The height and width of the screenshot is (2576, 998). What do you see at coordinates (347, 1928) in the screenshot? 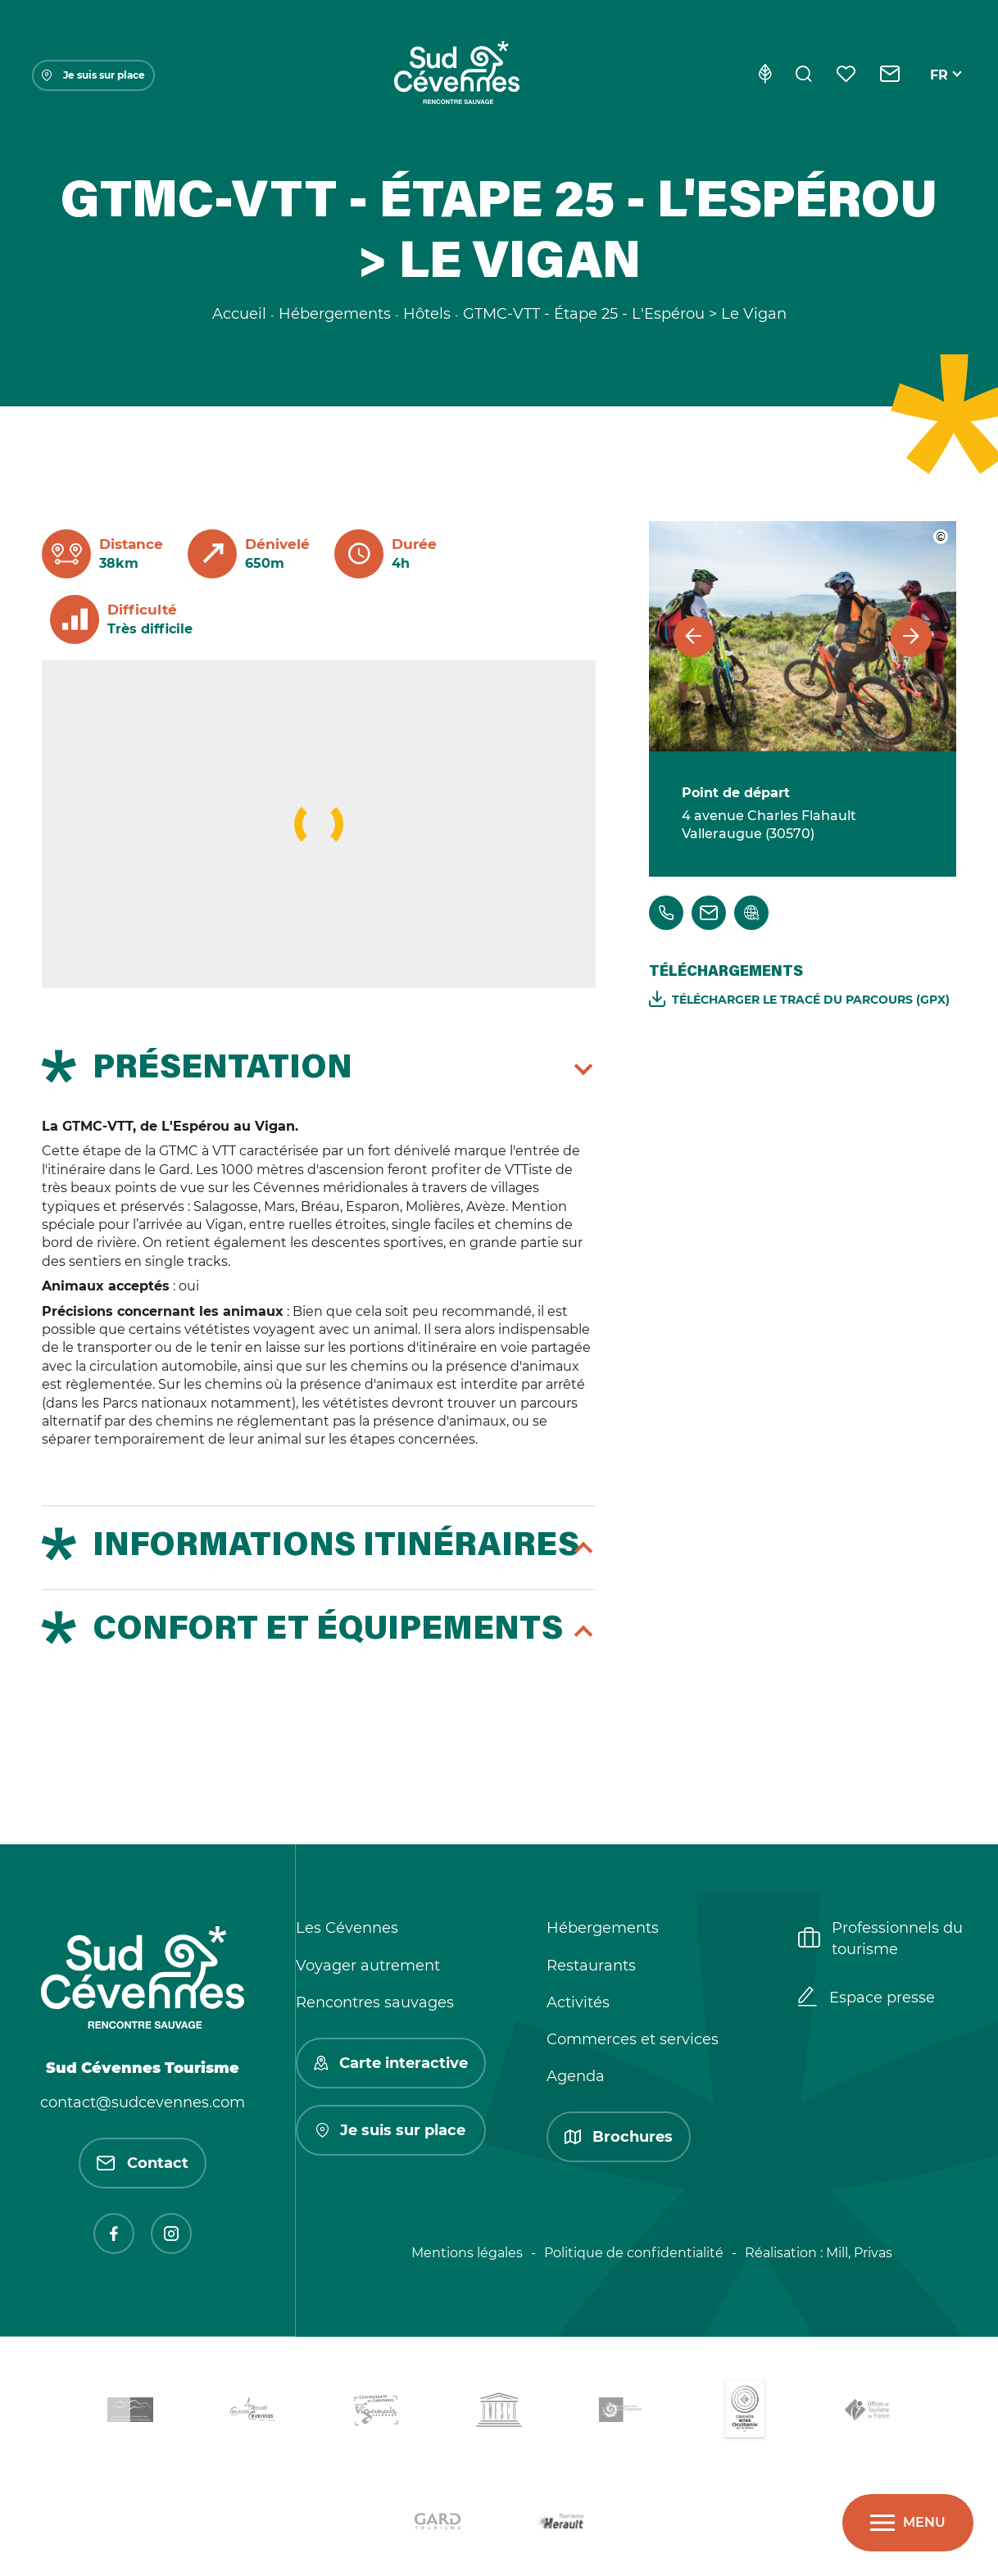
I see `Les Cévennes` at bounding box center [347, 1928].